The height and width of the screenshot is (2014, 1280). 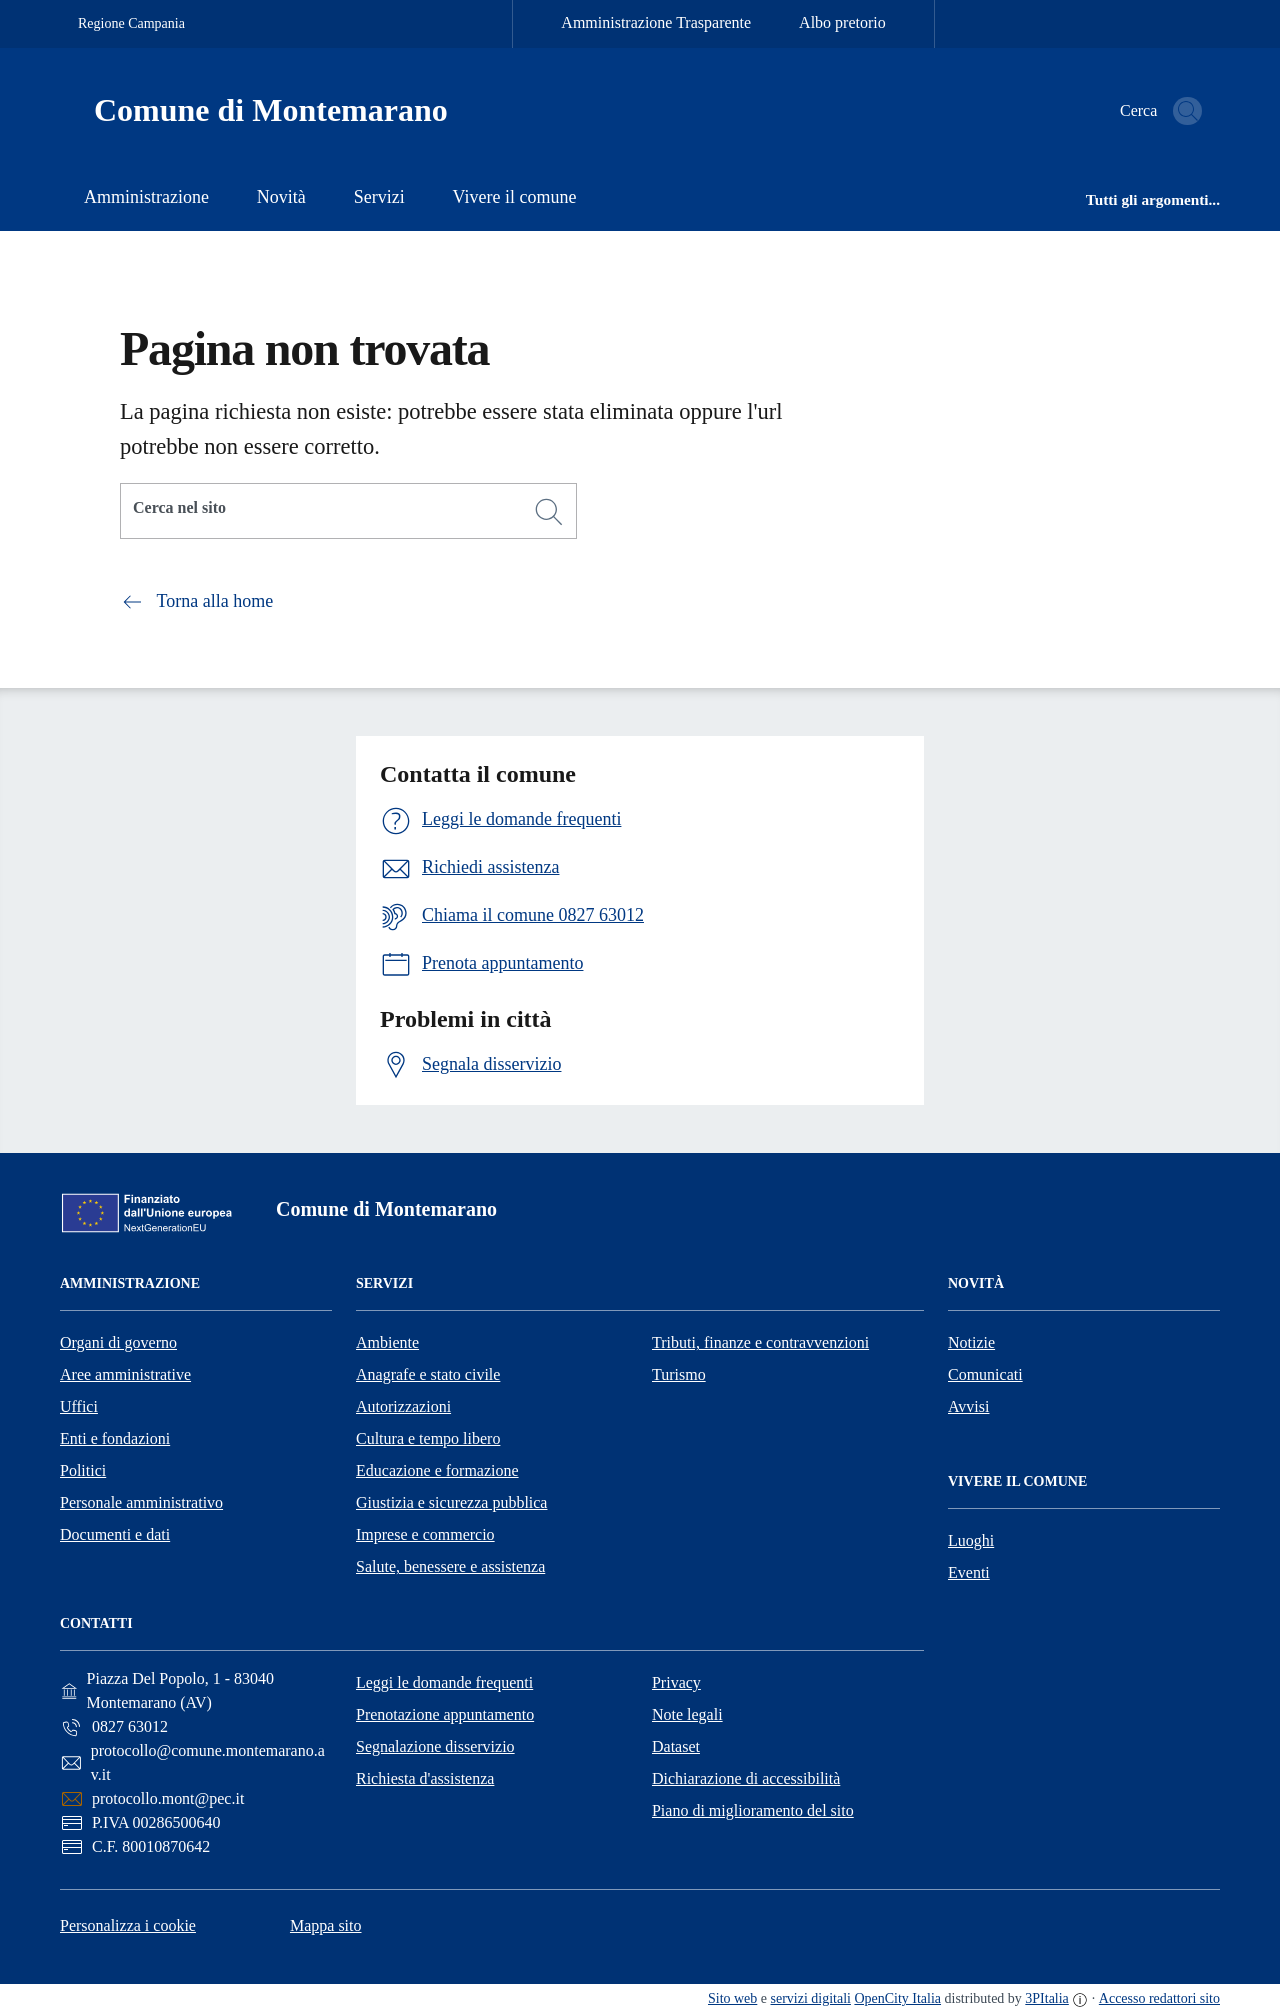 What do you see at coordinates (549, 512) in the screenshot?
I see `[Cerca]` at bounding box center [549, 512].